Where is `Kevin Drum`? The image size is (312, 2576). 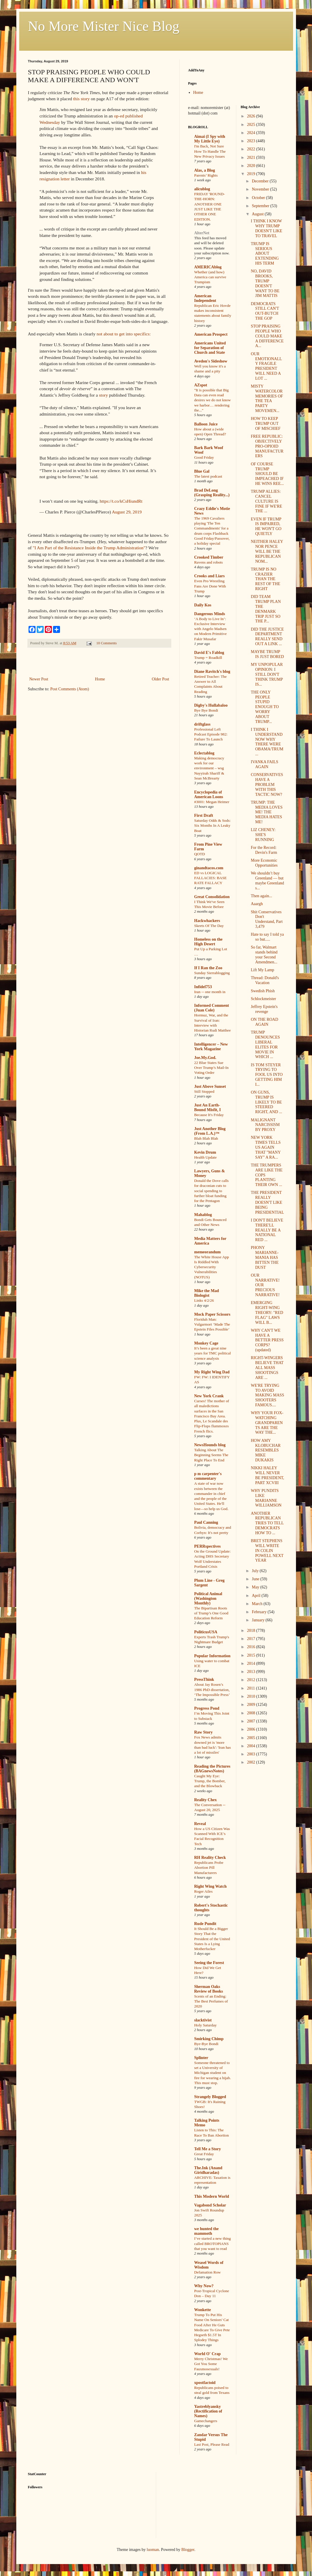 Kevin Drum is located at coordinates (205, 1152).